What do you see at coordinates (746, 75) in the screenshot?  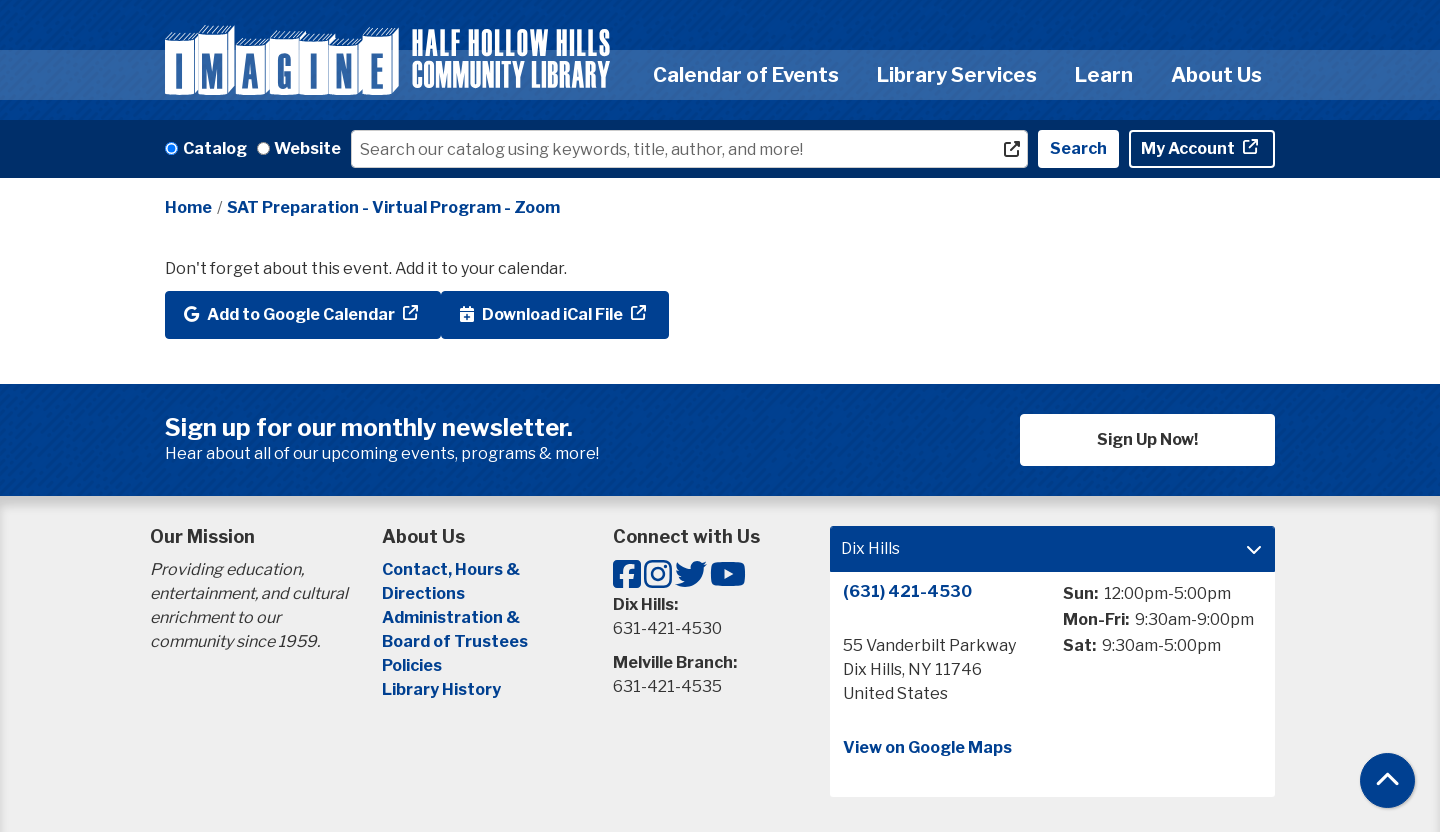 I see `Calendar of Events [menuitem]` at bounding box center [746, 75].